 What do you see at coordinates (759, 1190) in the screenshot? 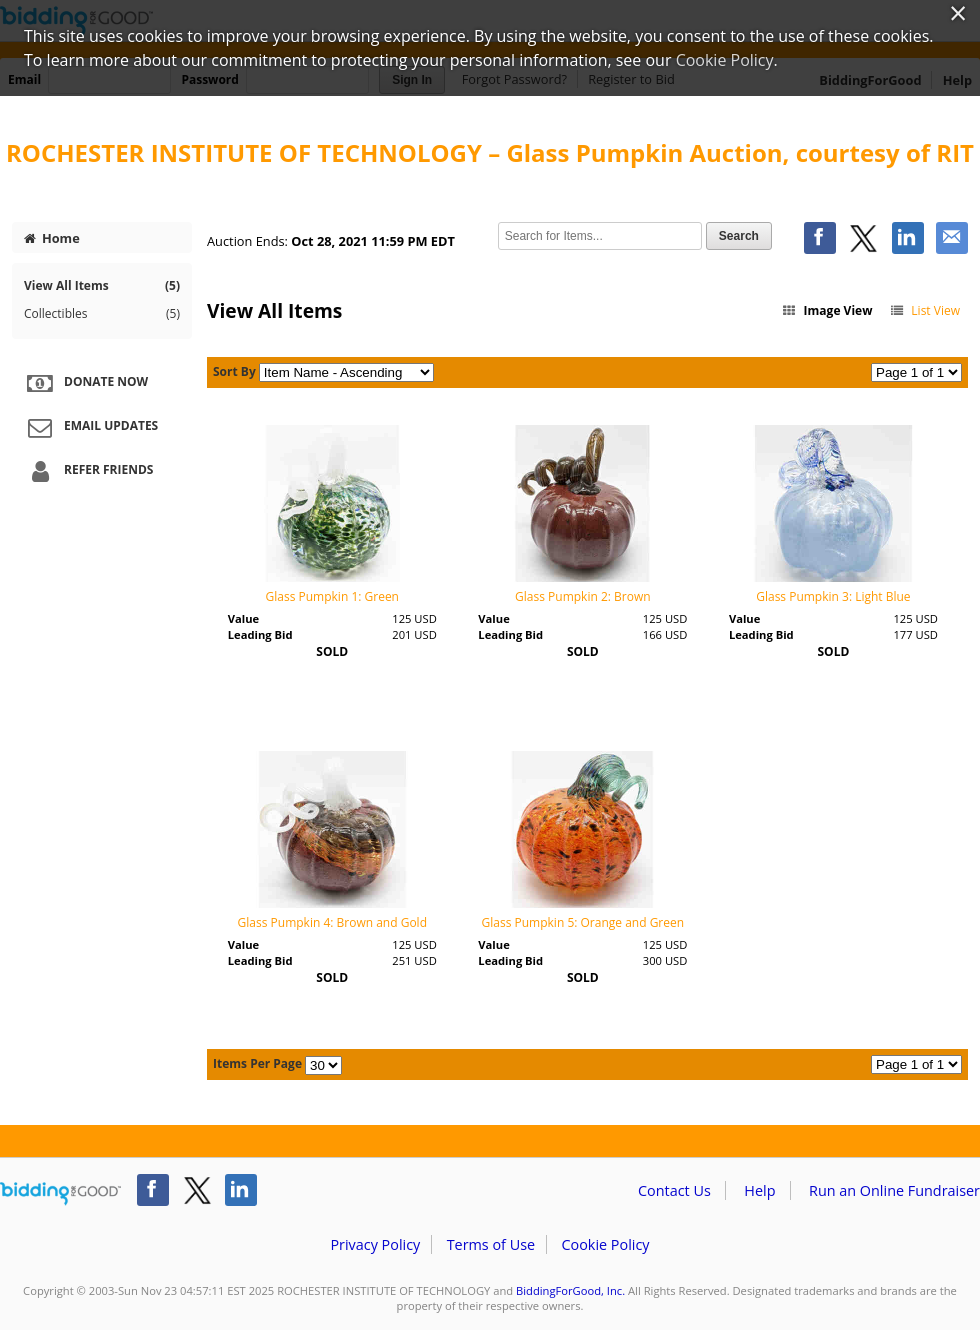
I see `Help` at bounding box center [759, 1190].